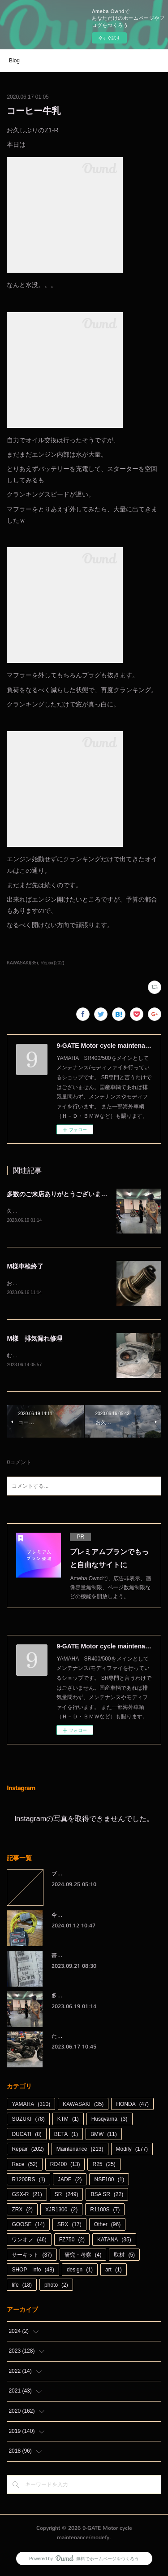 The height and width of the screenshot is (2576, 168). What do you see at coordinates (114, 2241) in the screenshot?
I see `KATANA` at bounding box center [114, 2241].